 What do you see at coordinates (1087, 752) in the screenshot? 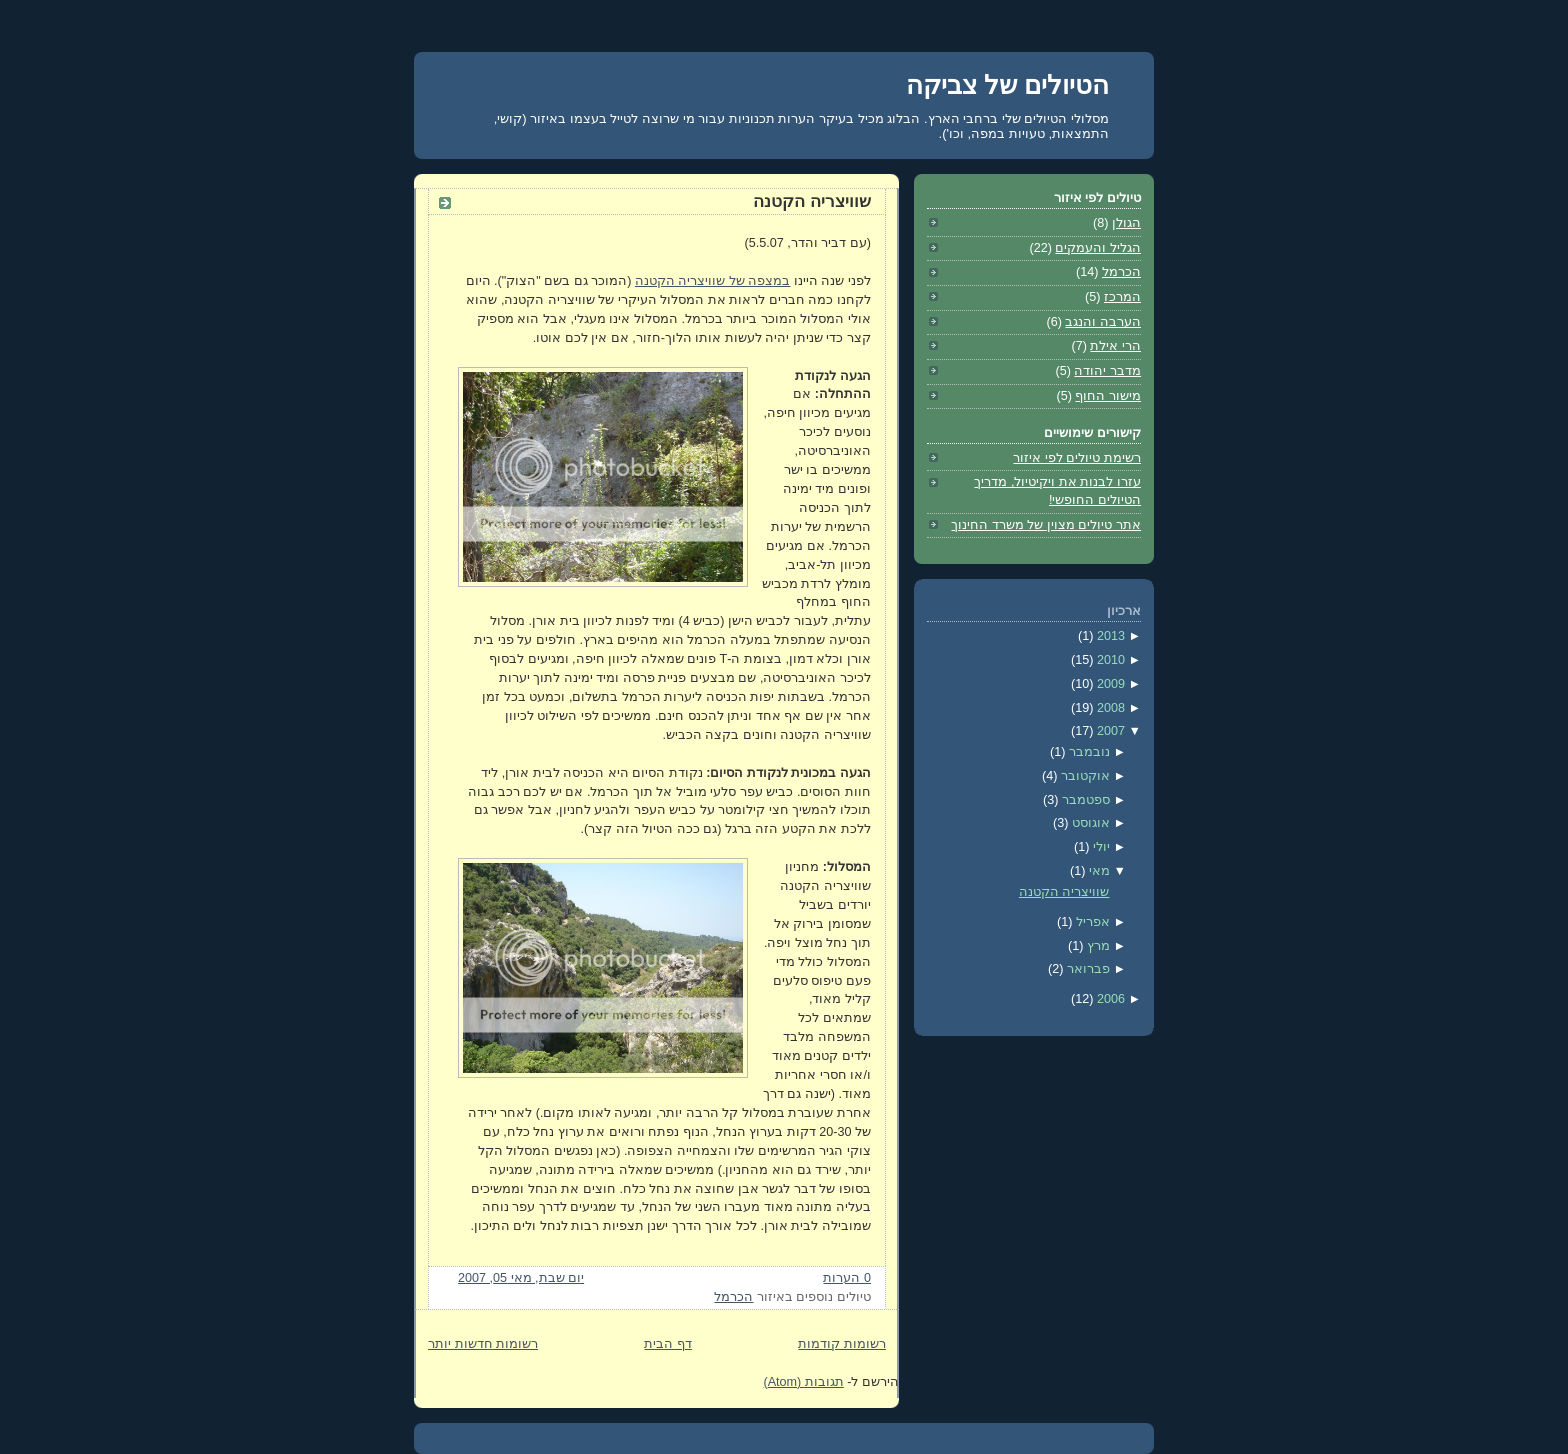
I see `נובמבר` at bounding box center [1087, 752].